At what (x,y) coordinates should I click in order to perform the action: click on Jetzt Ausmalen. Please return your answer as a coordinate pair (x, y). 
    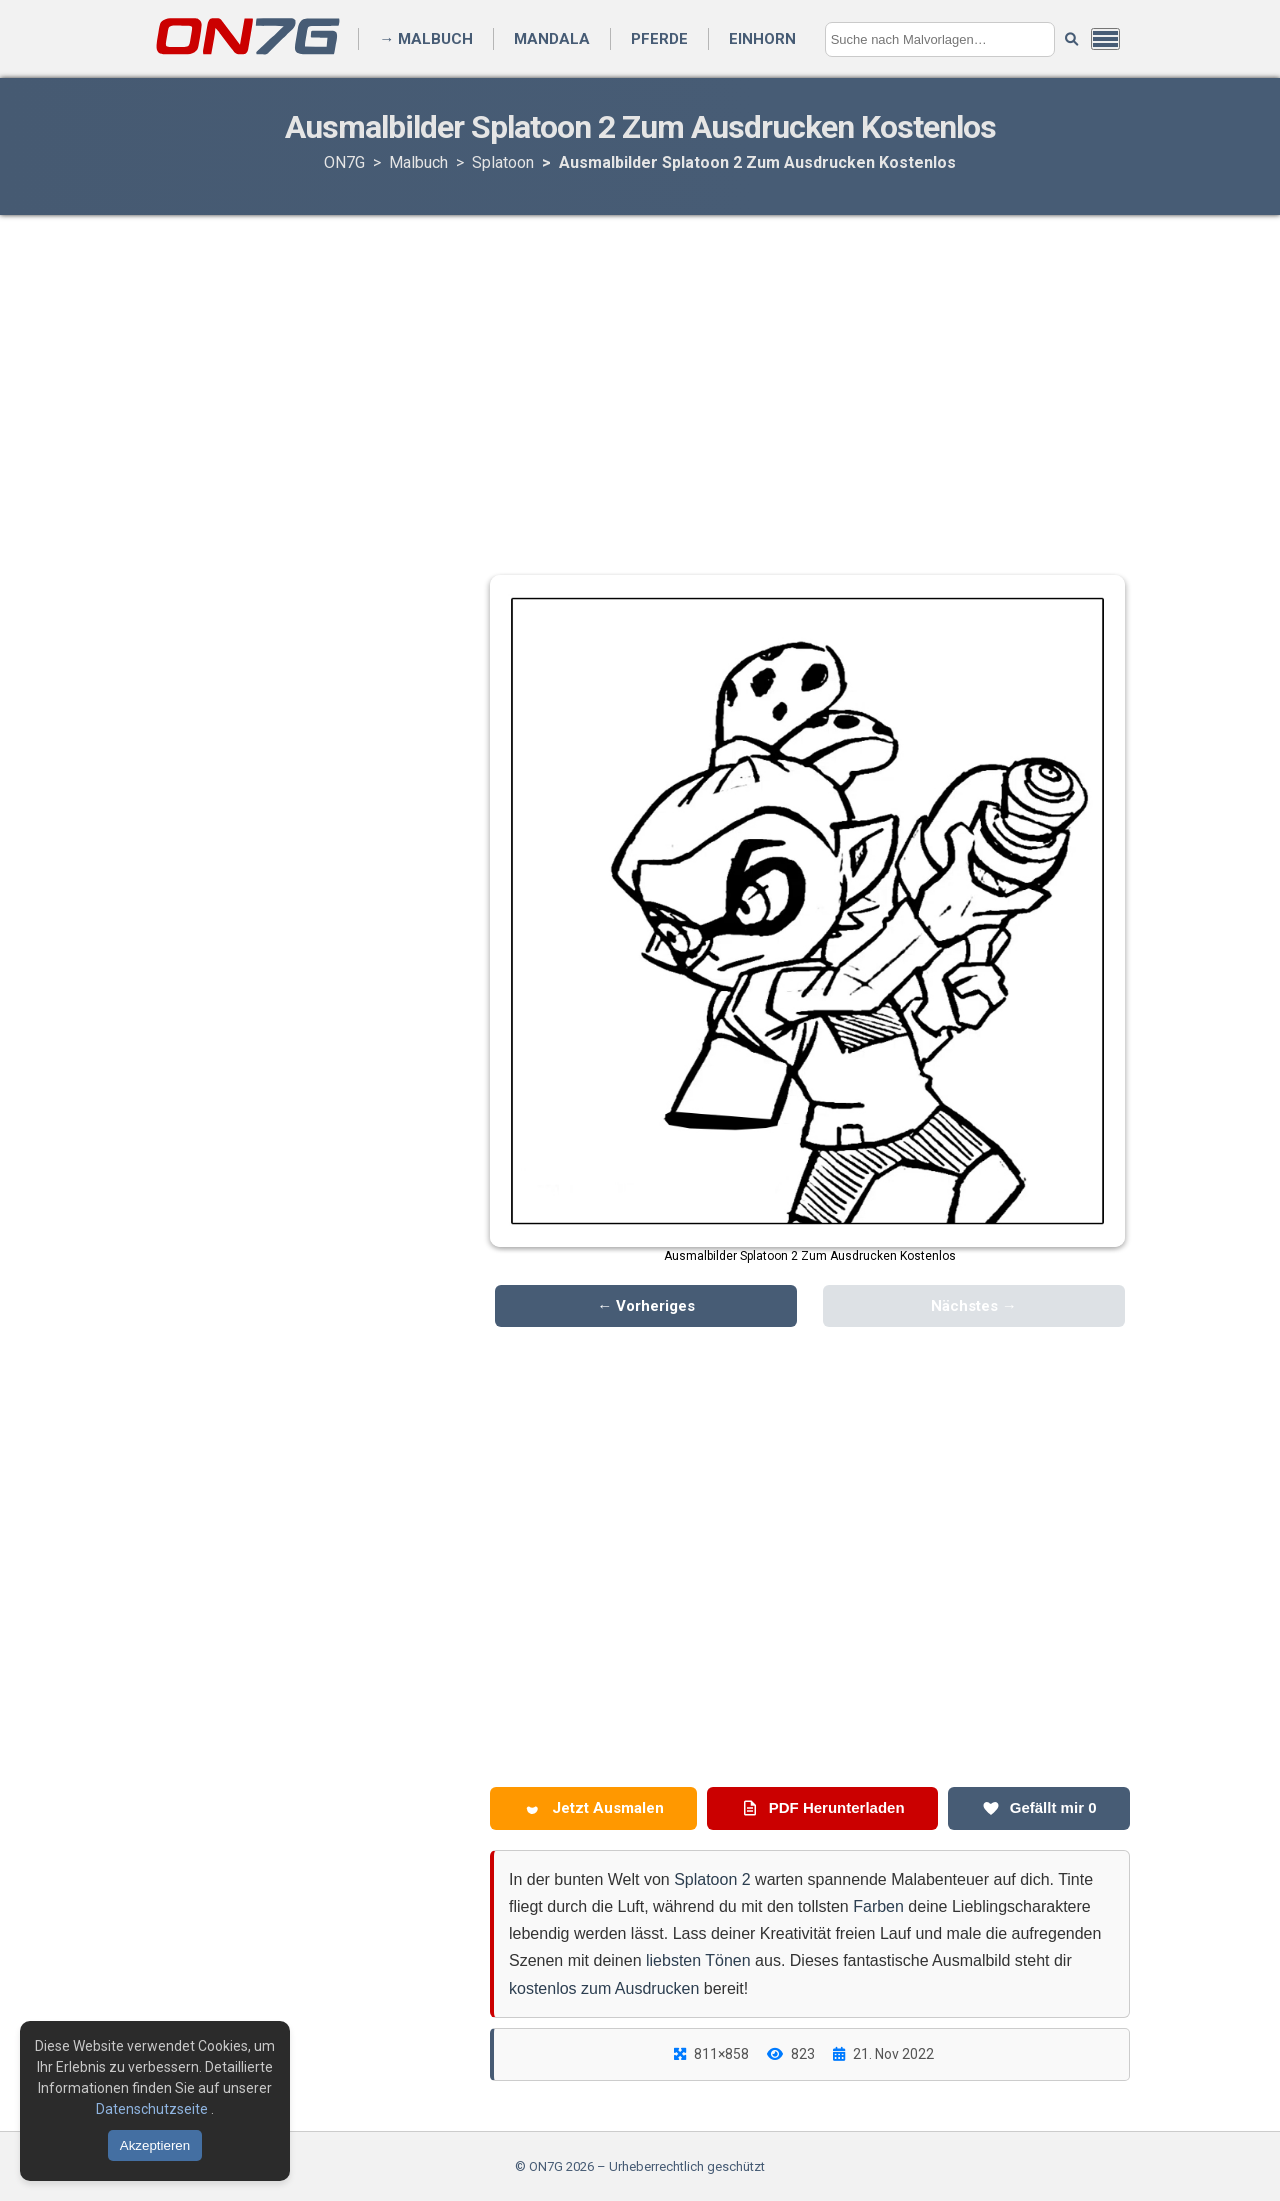
    Looking at the image, I should click on (594, 1808).